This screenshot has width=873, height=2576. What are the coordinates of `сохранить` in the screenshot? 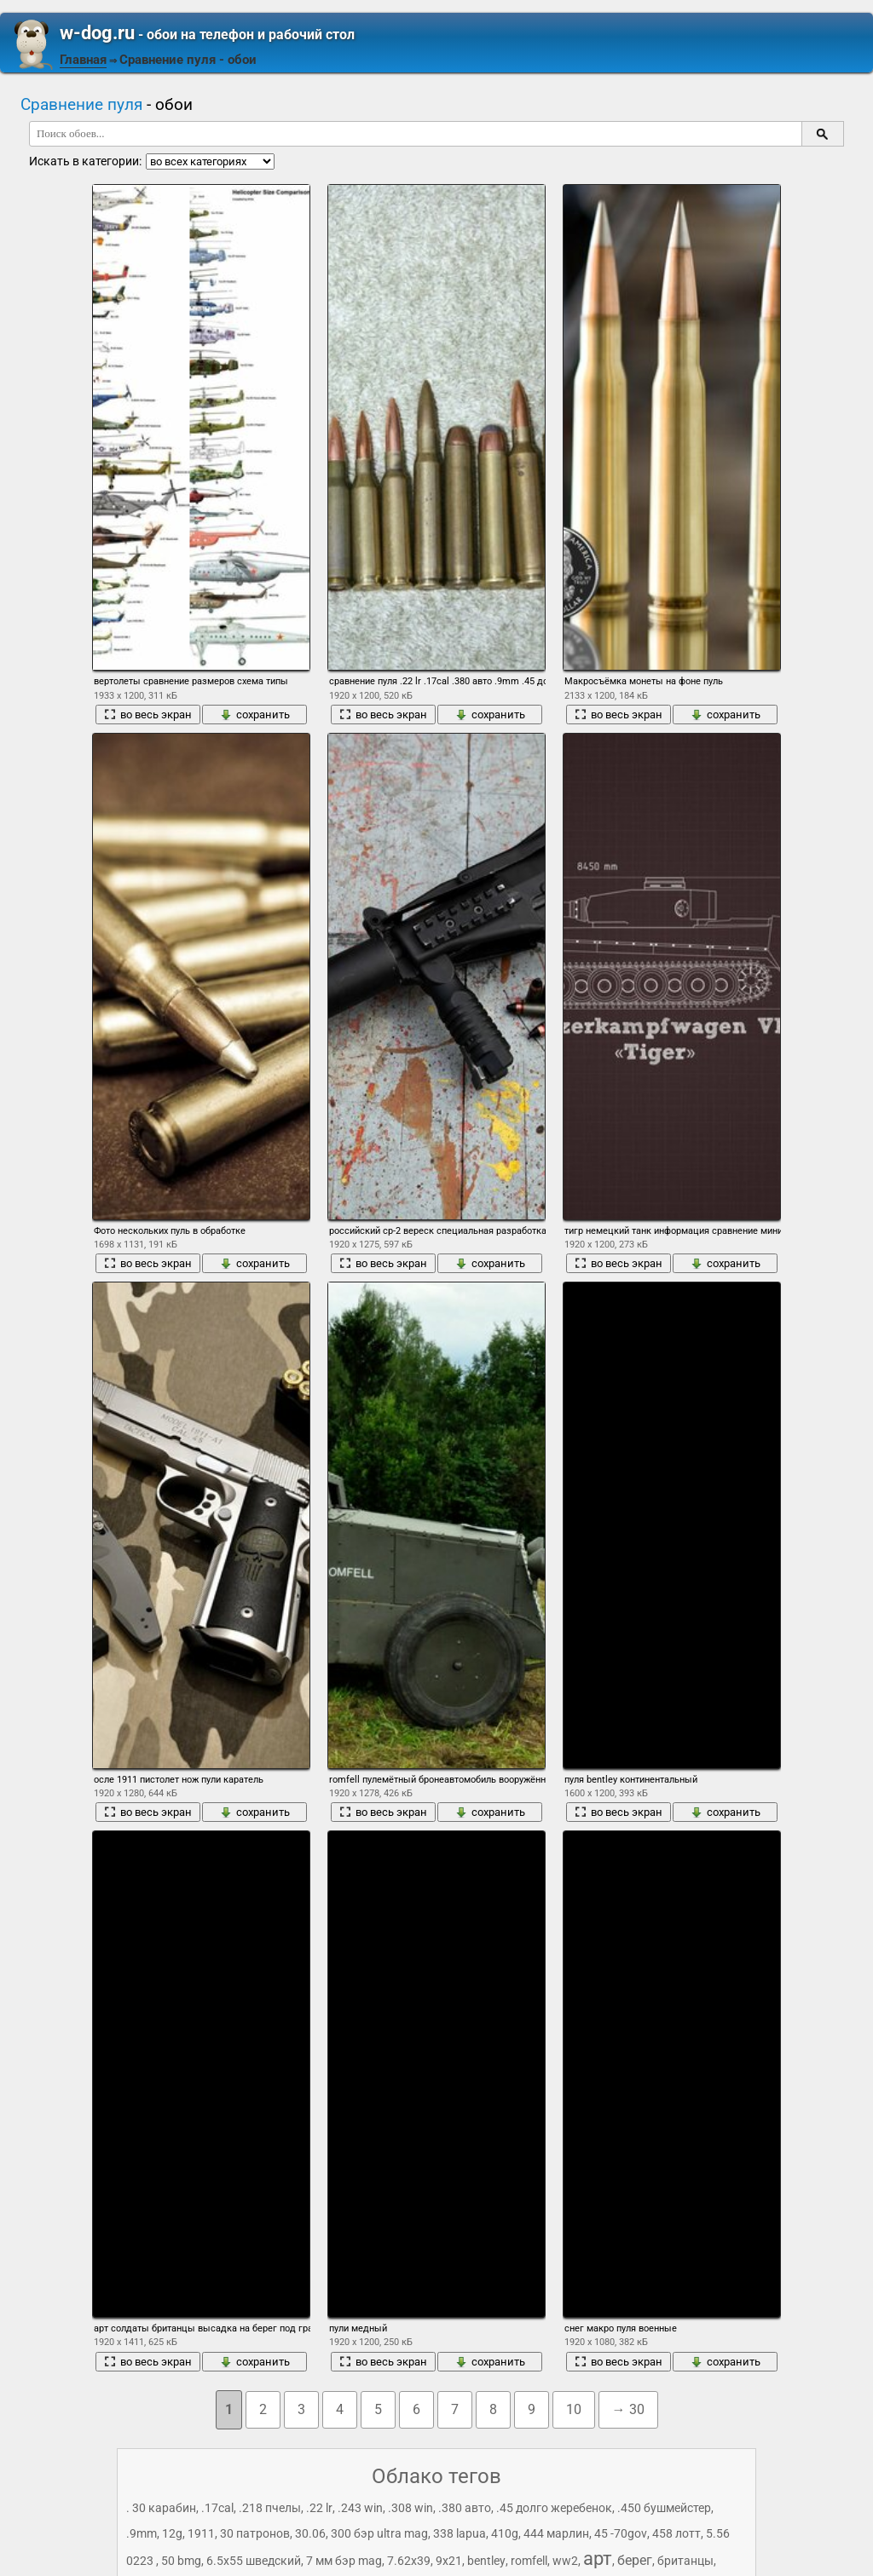 It's located at (255, 714).